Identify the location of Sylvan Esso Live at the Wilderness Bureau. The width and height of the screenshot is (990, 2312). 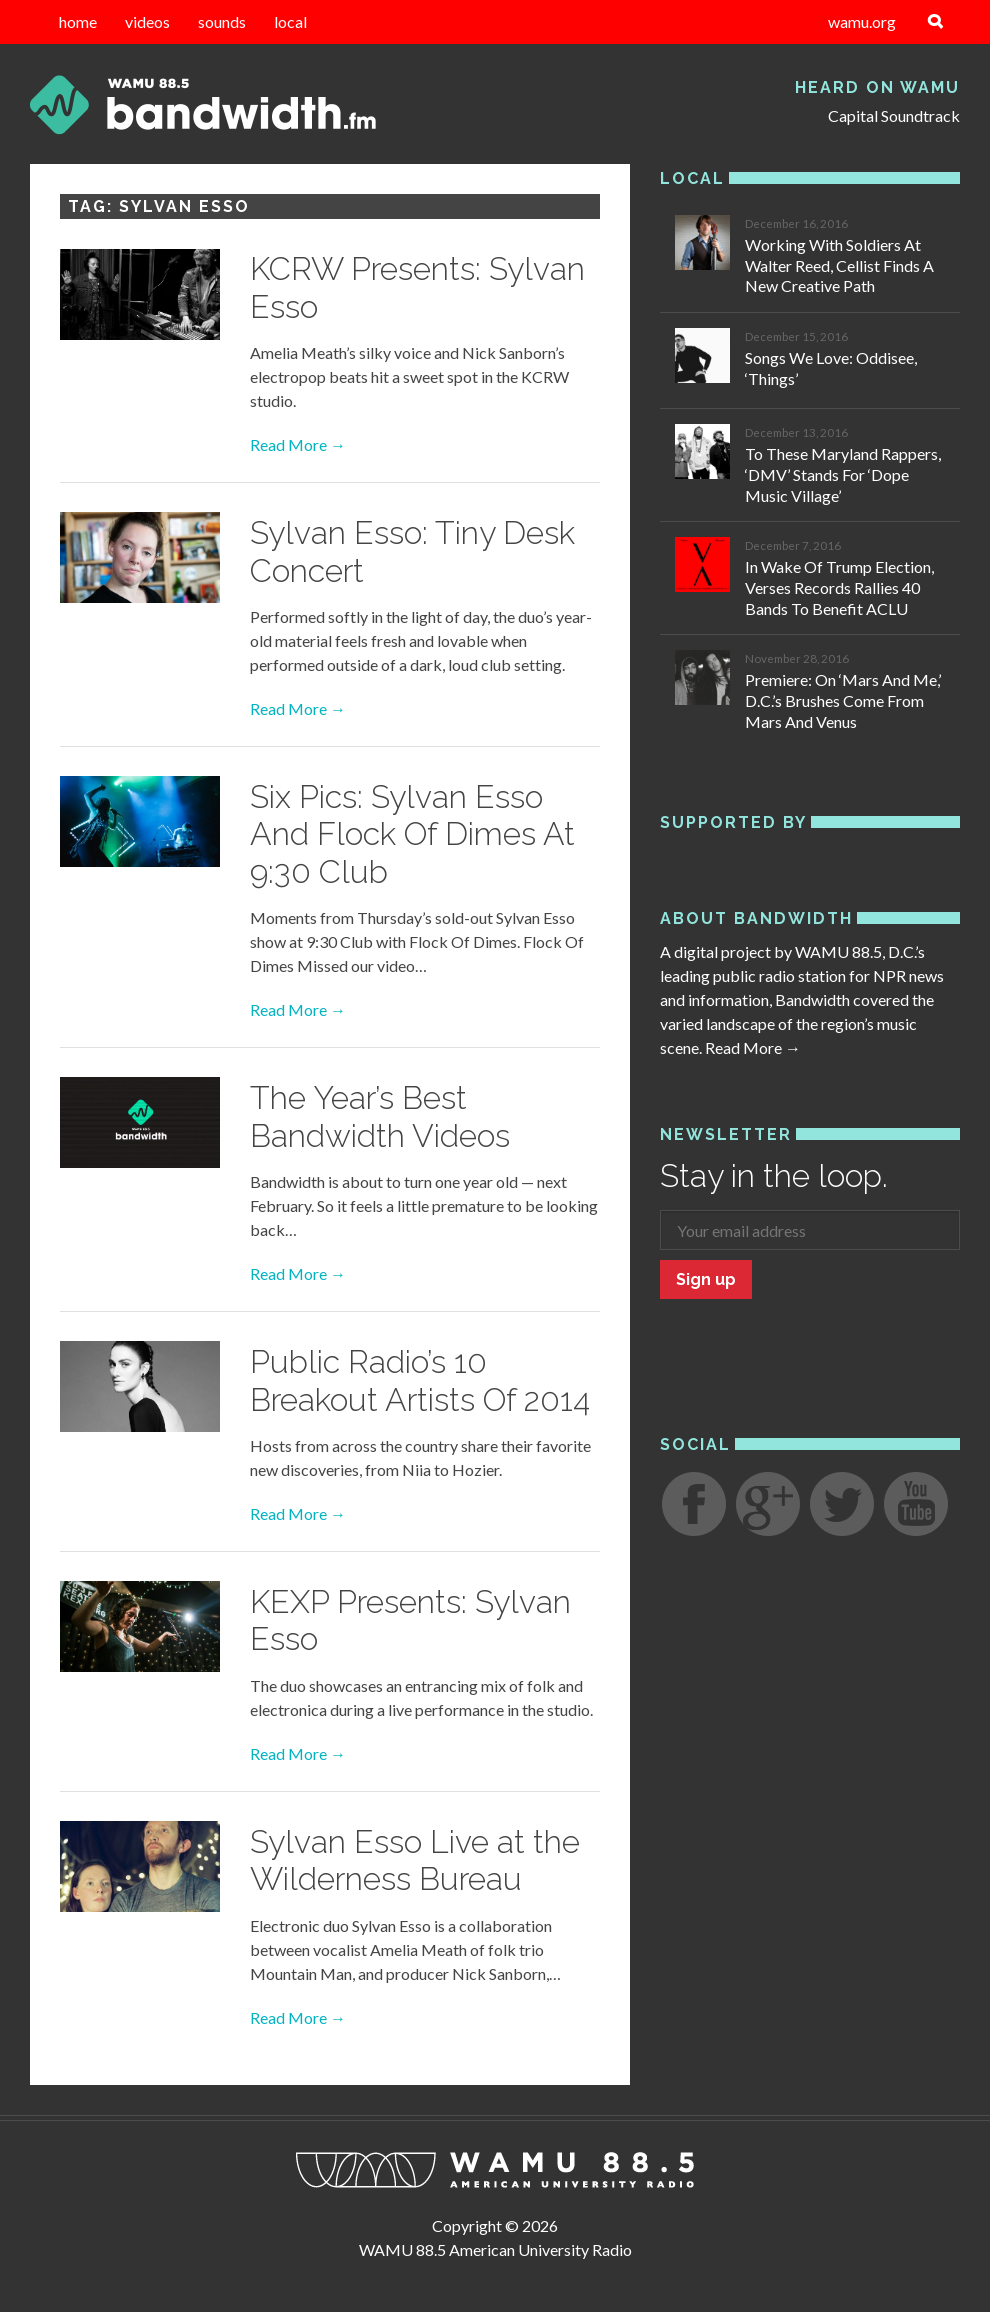
(415, 1860).